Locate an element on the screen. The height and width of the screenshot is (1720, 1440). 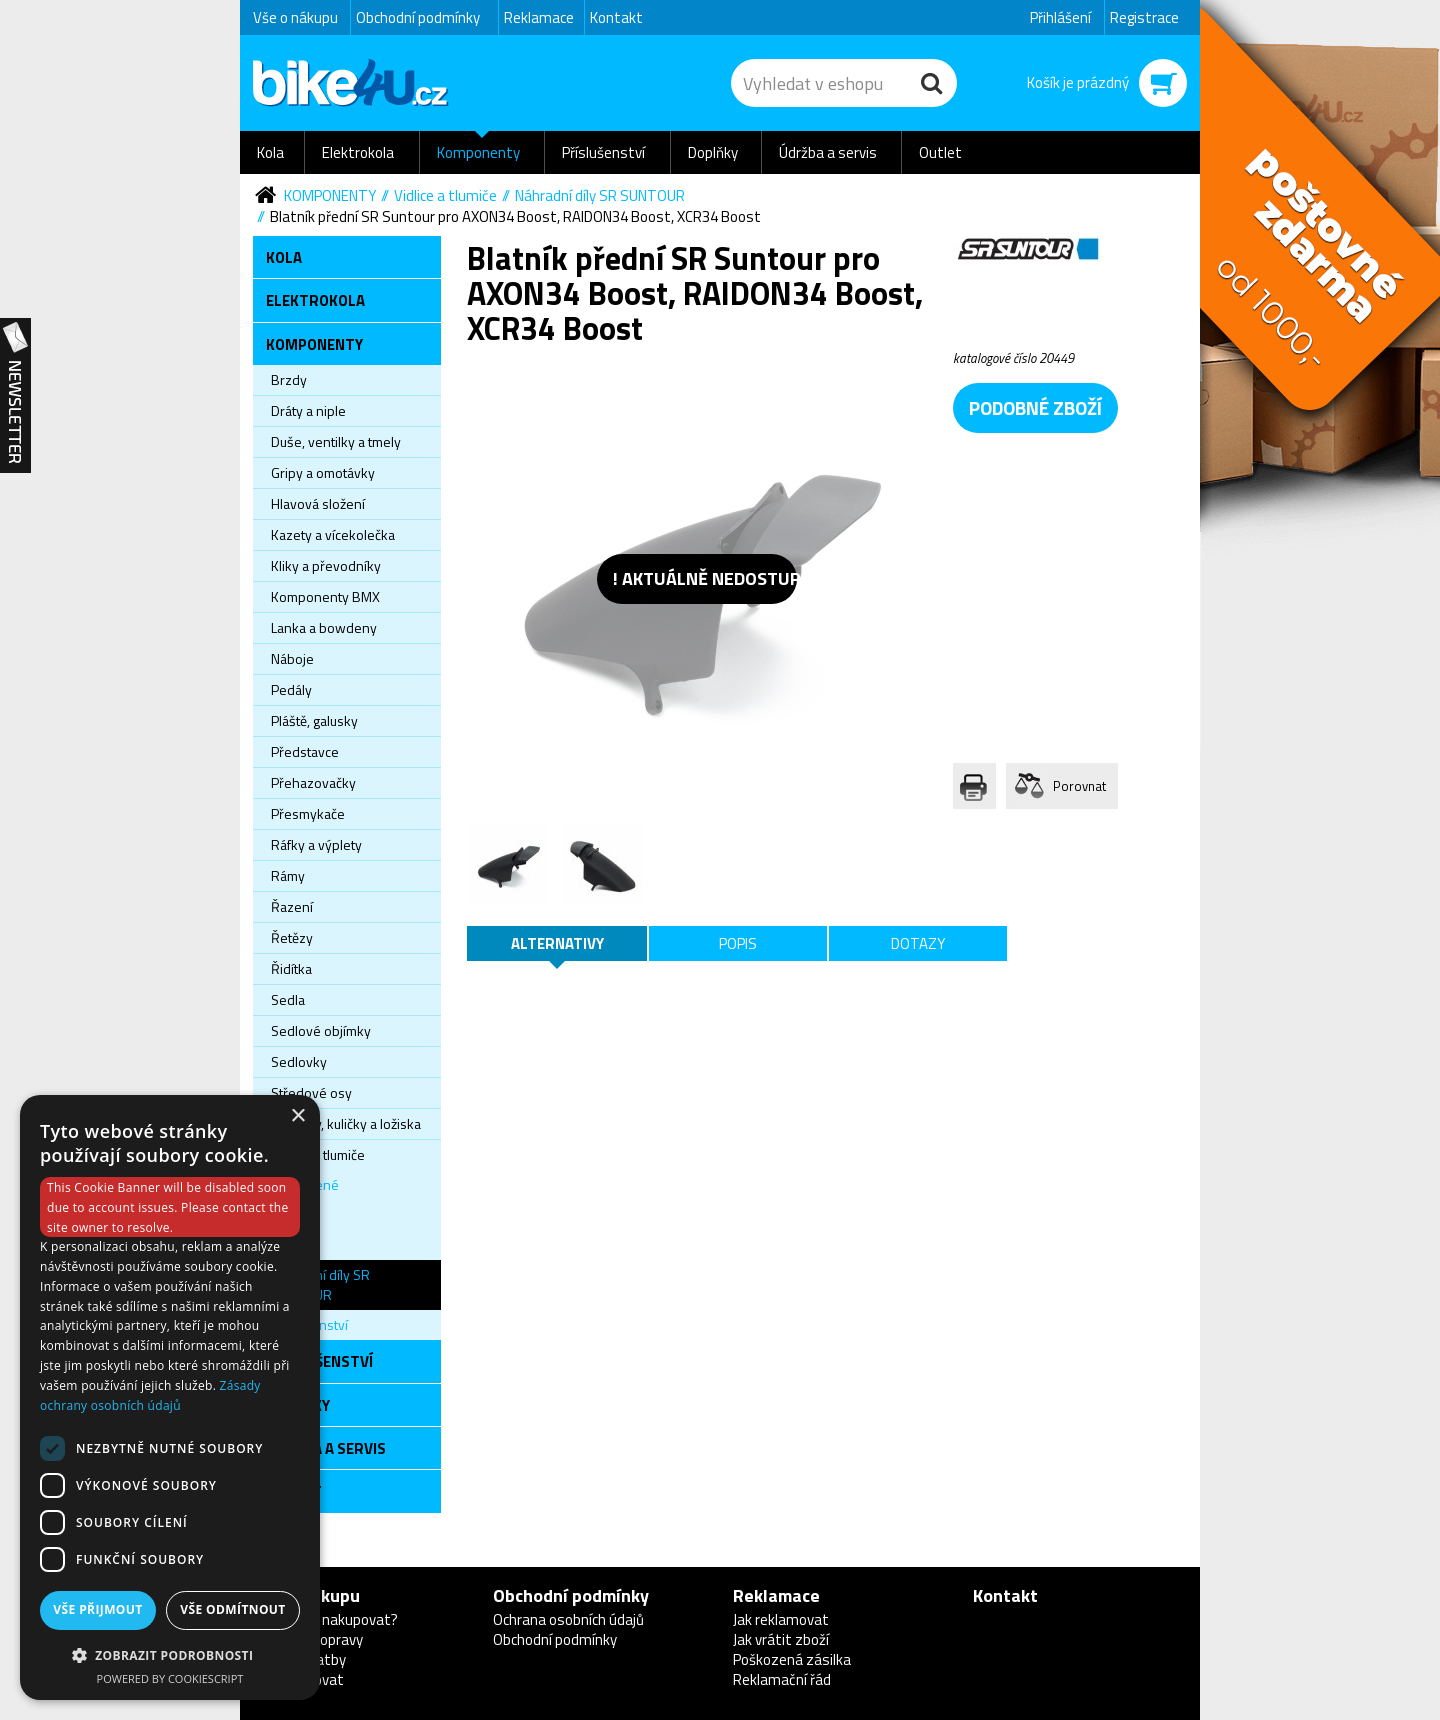
Údržba a servis is located at coordinates (828, 152).